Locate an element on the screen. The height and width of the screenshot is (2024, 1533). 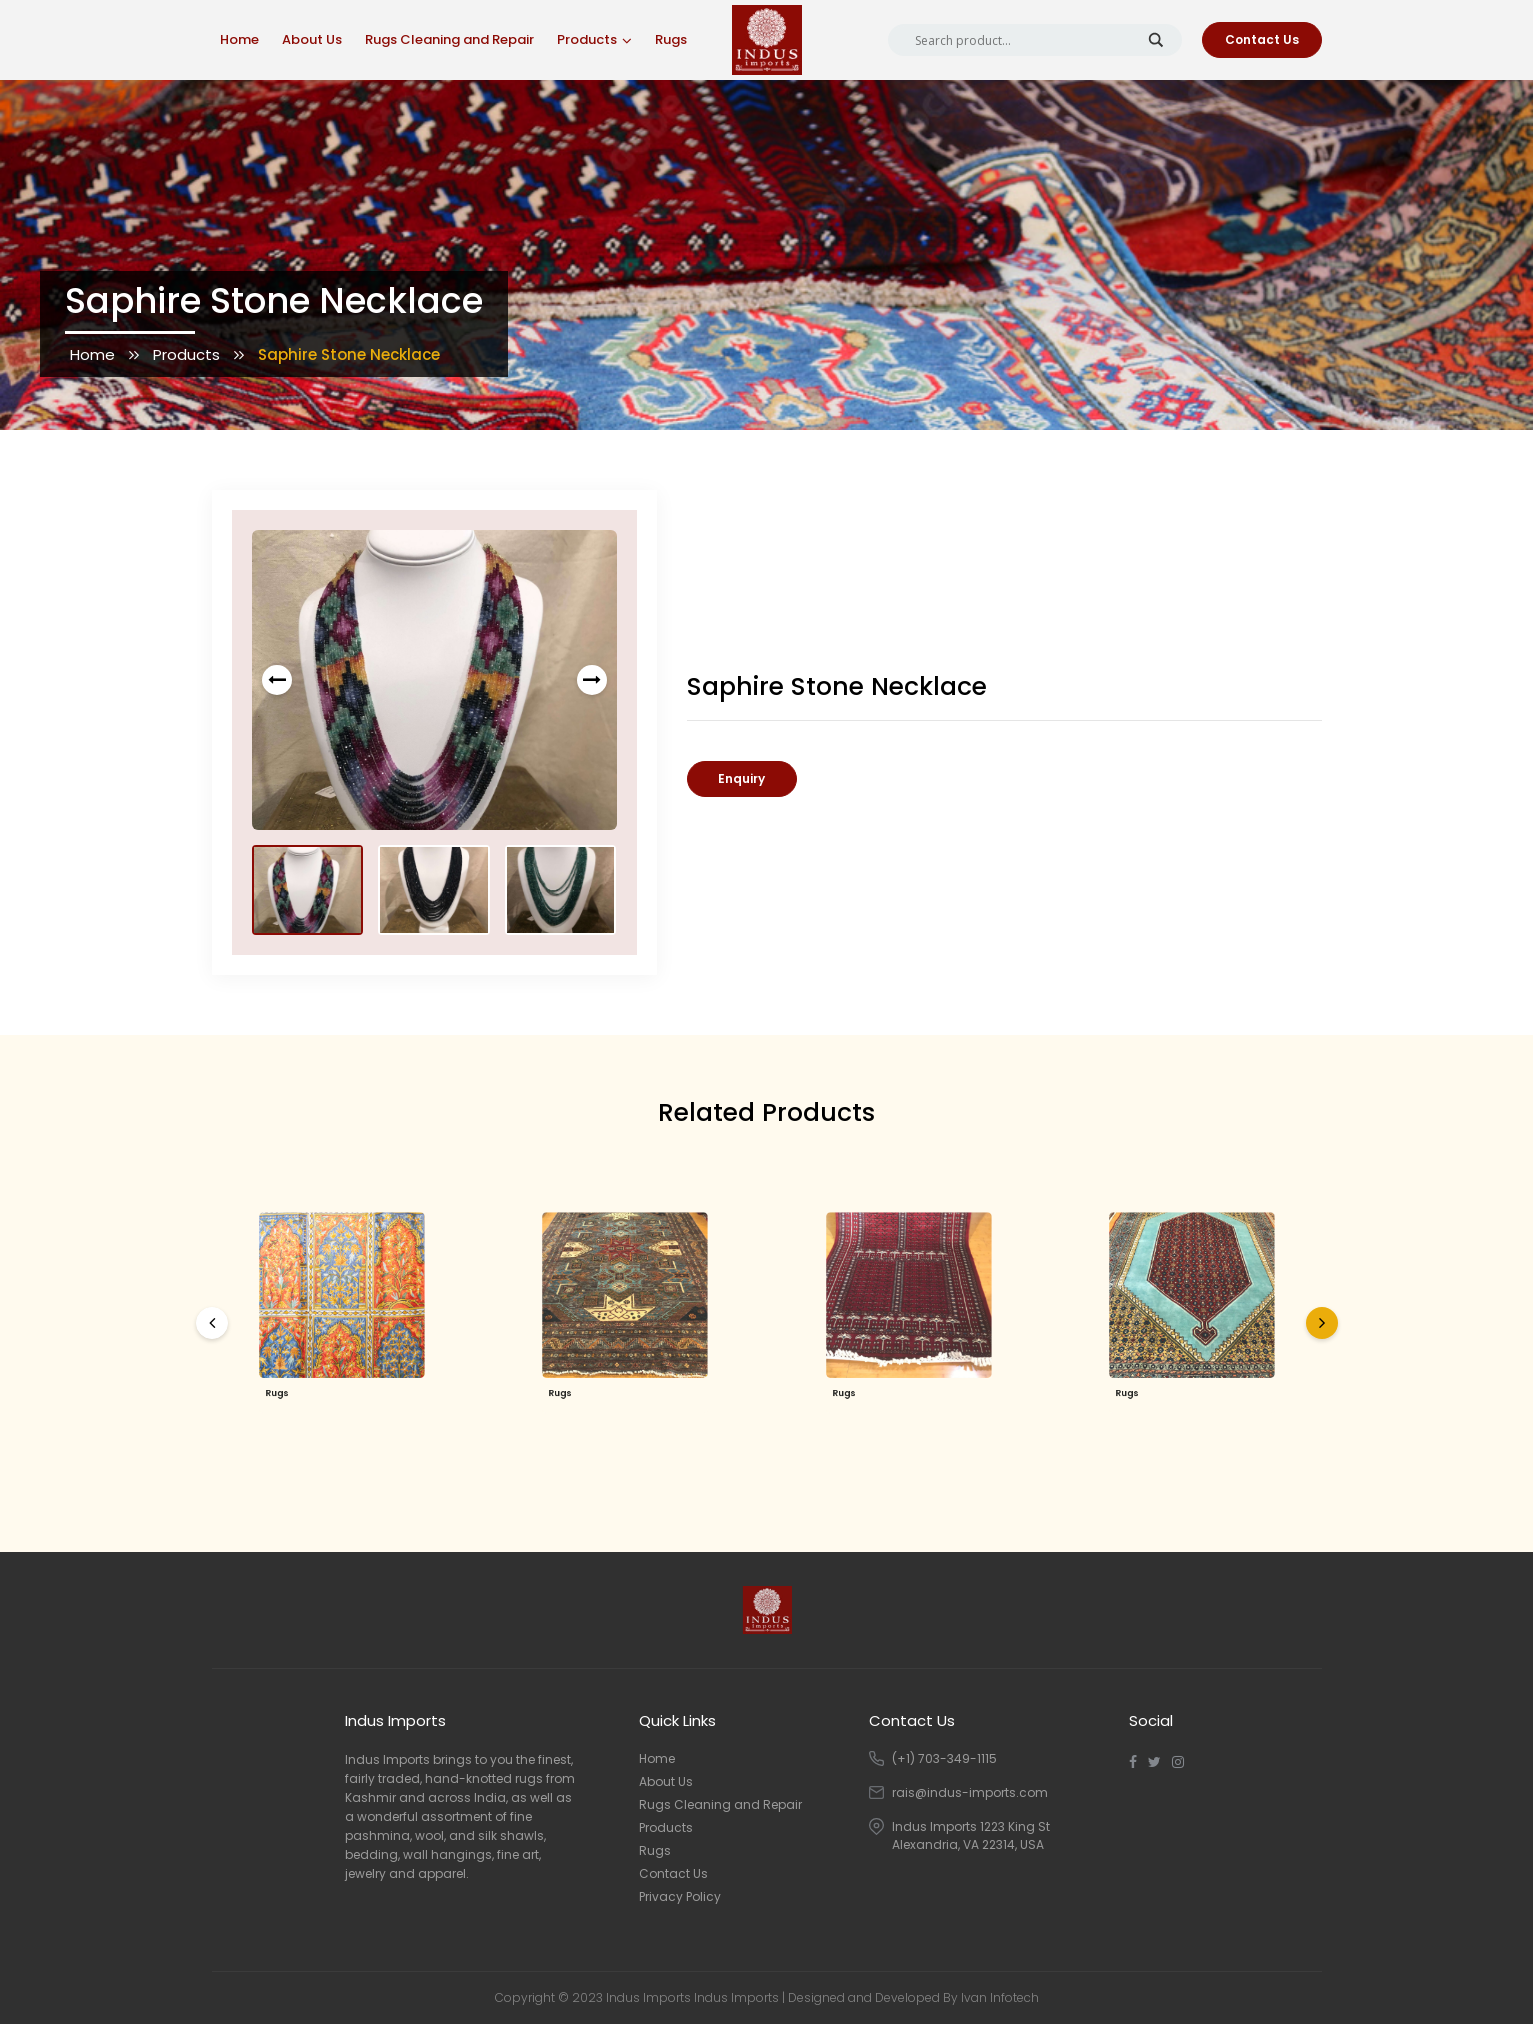
Ivan Infotech is located at coordinates (1000, 1997).